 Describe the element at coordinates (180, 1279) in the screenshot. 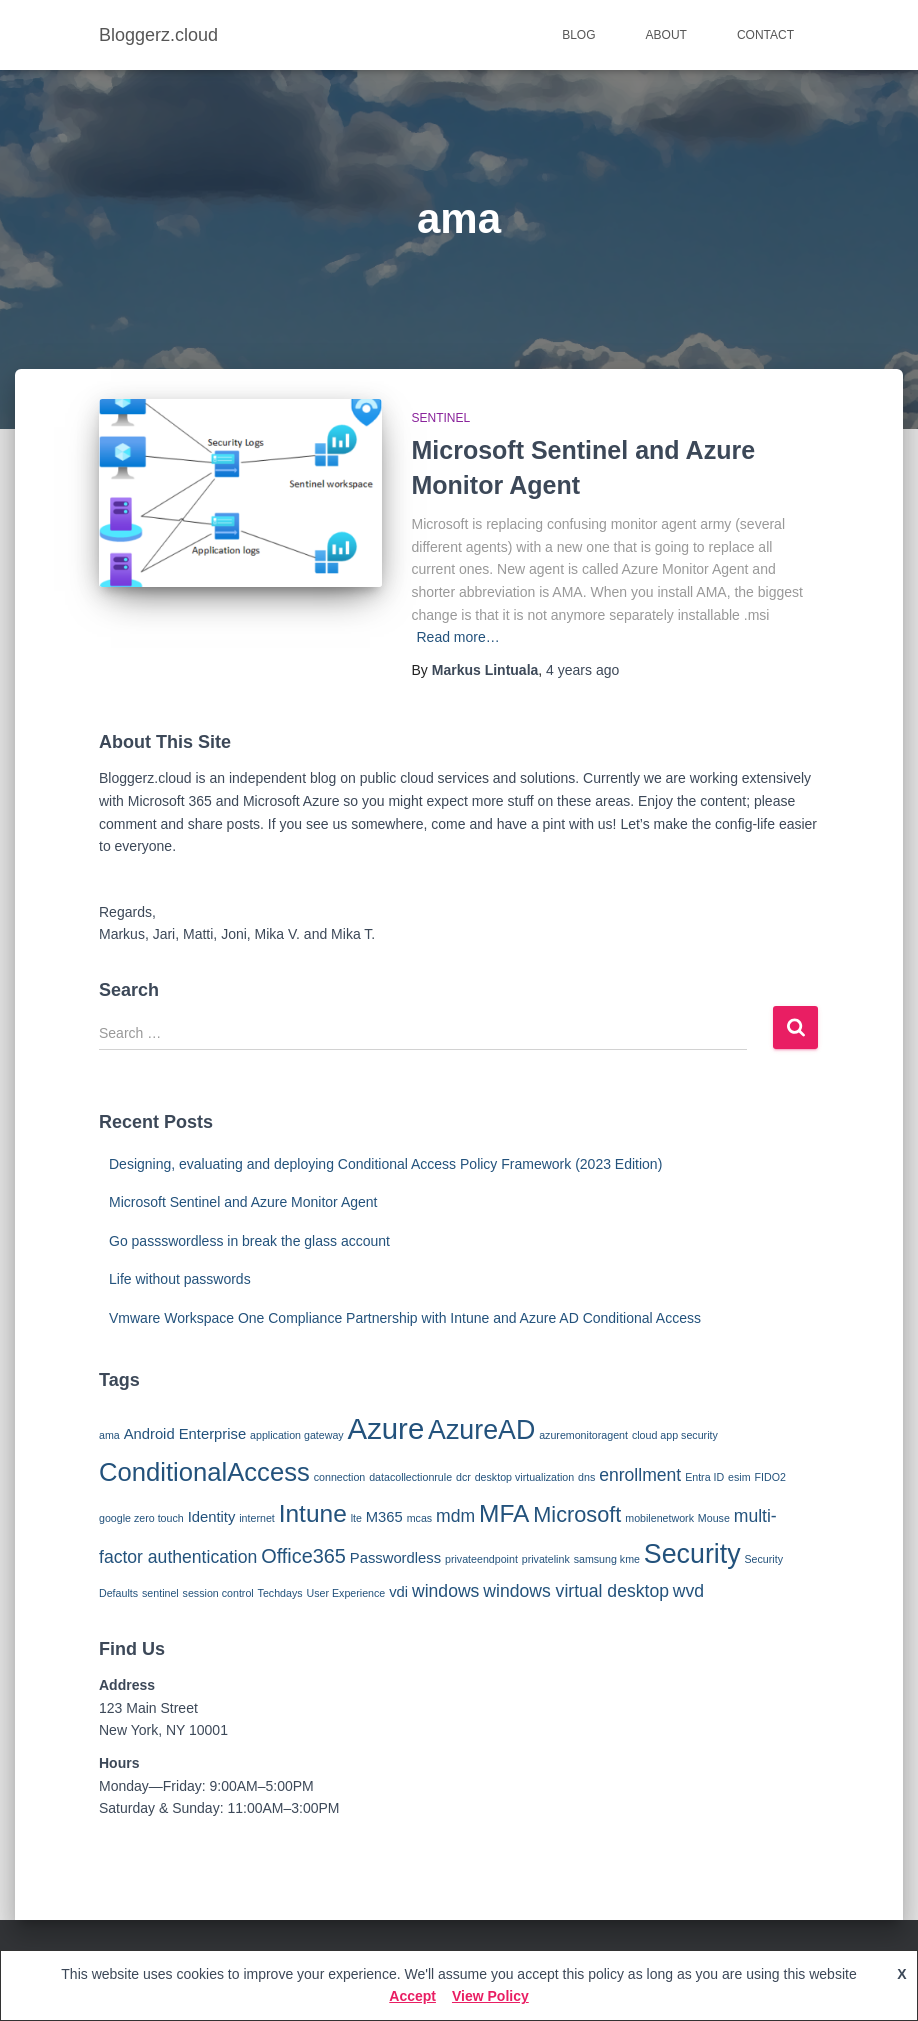

I see `Life without passwords` at that location.